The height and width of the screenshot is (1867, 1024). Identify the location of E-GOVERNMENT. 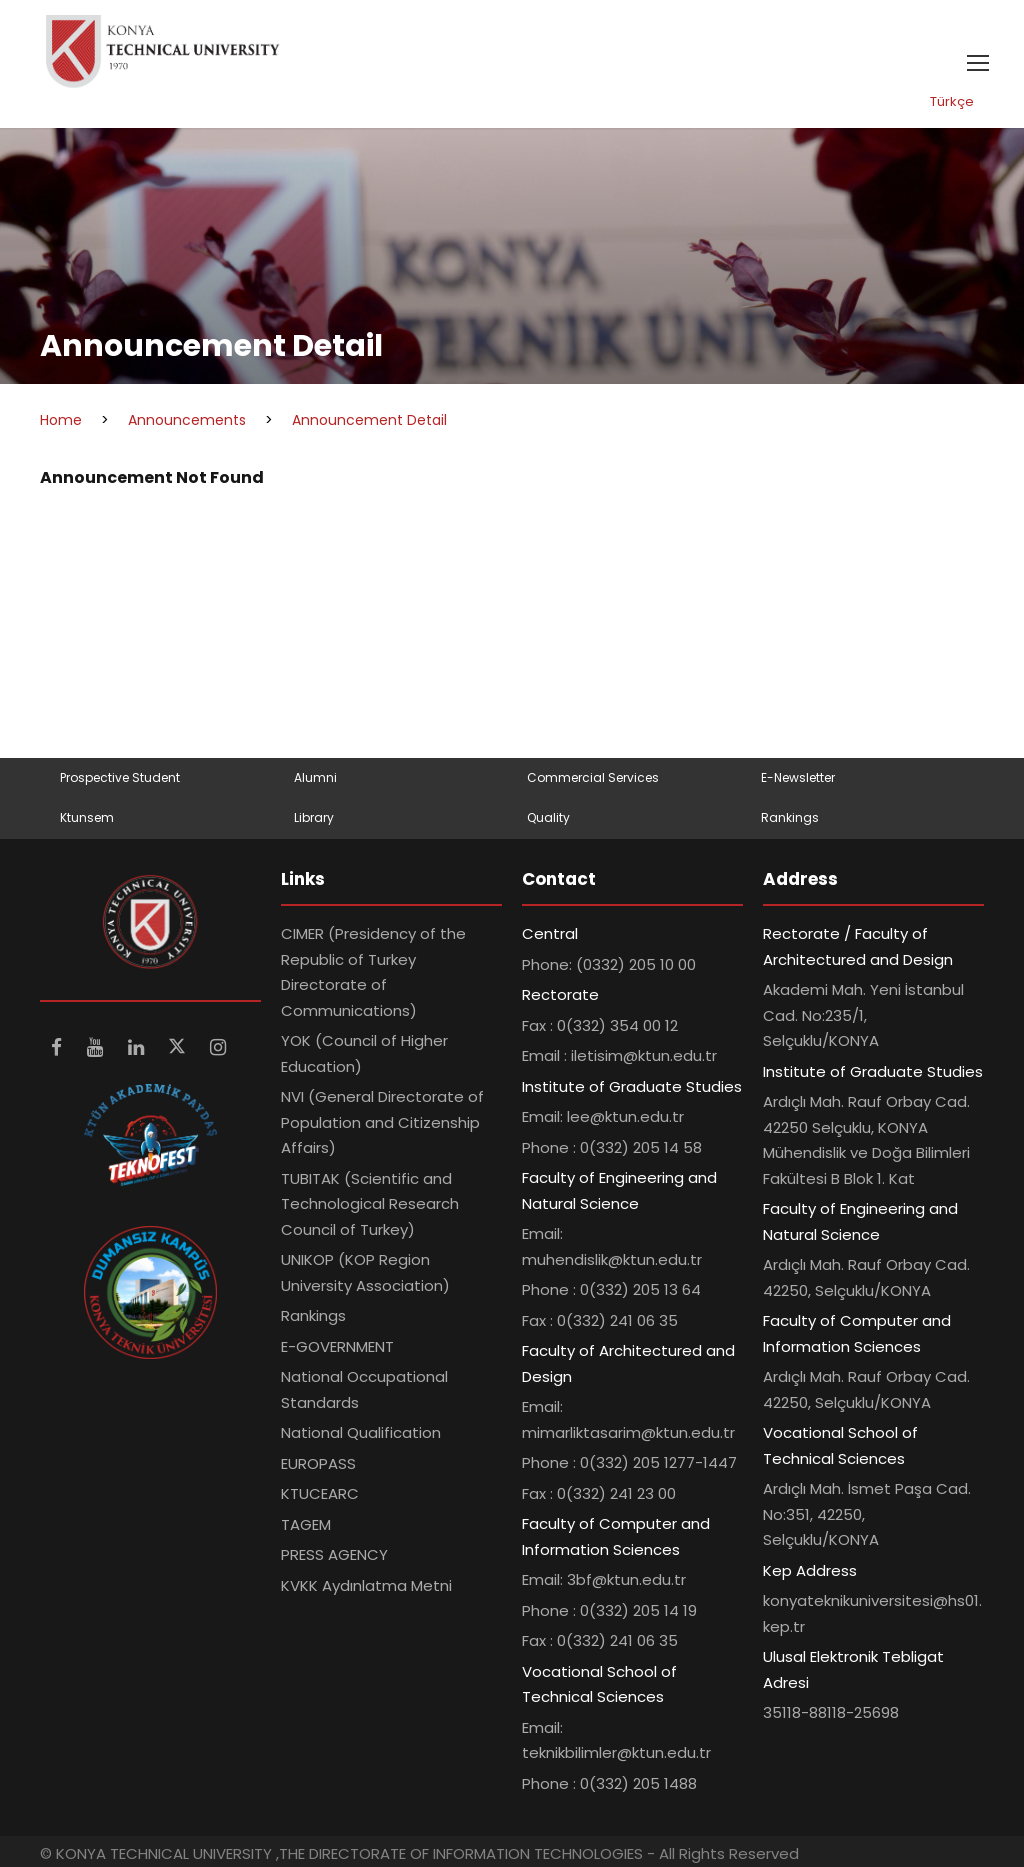
(337, 1346).